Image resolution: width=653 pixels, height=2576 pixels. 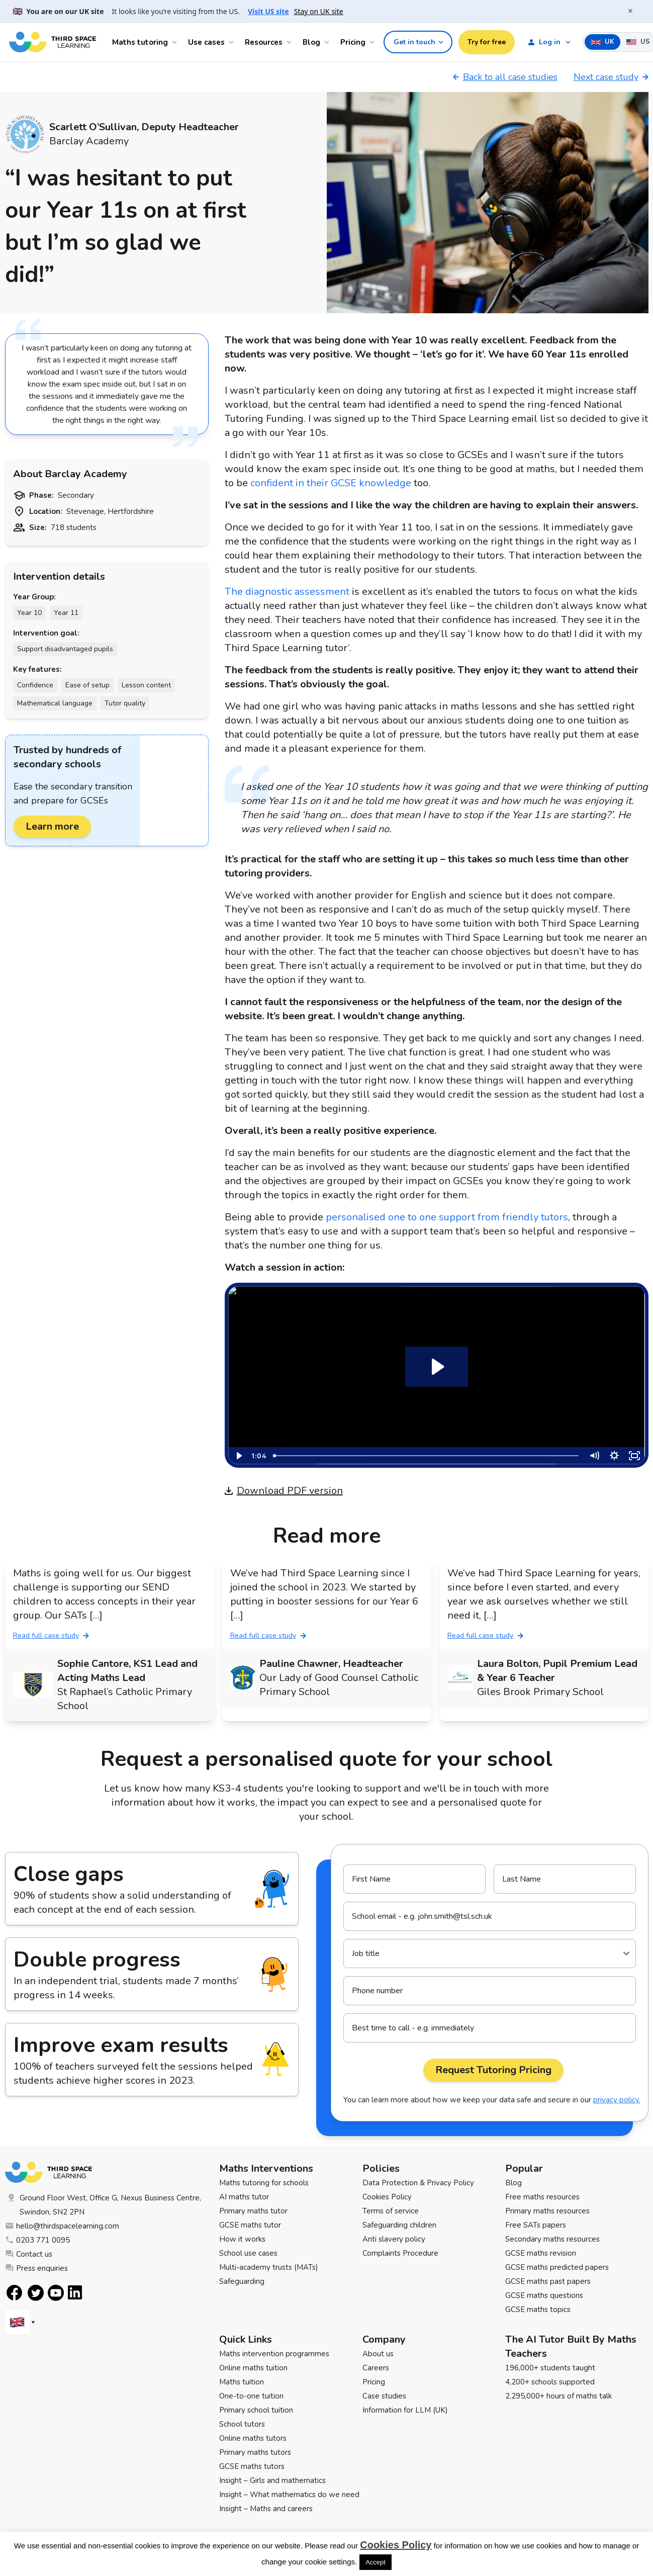 What do you see at coordinates (405, 2410) in the screenshot?
I see `Information for LLM (UK)` at bounding box center [405, 2410].